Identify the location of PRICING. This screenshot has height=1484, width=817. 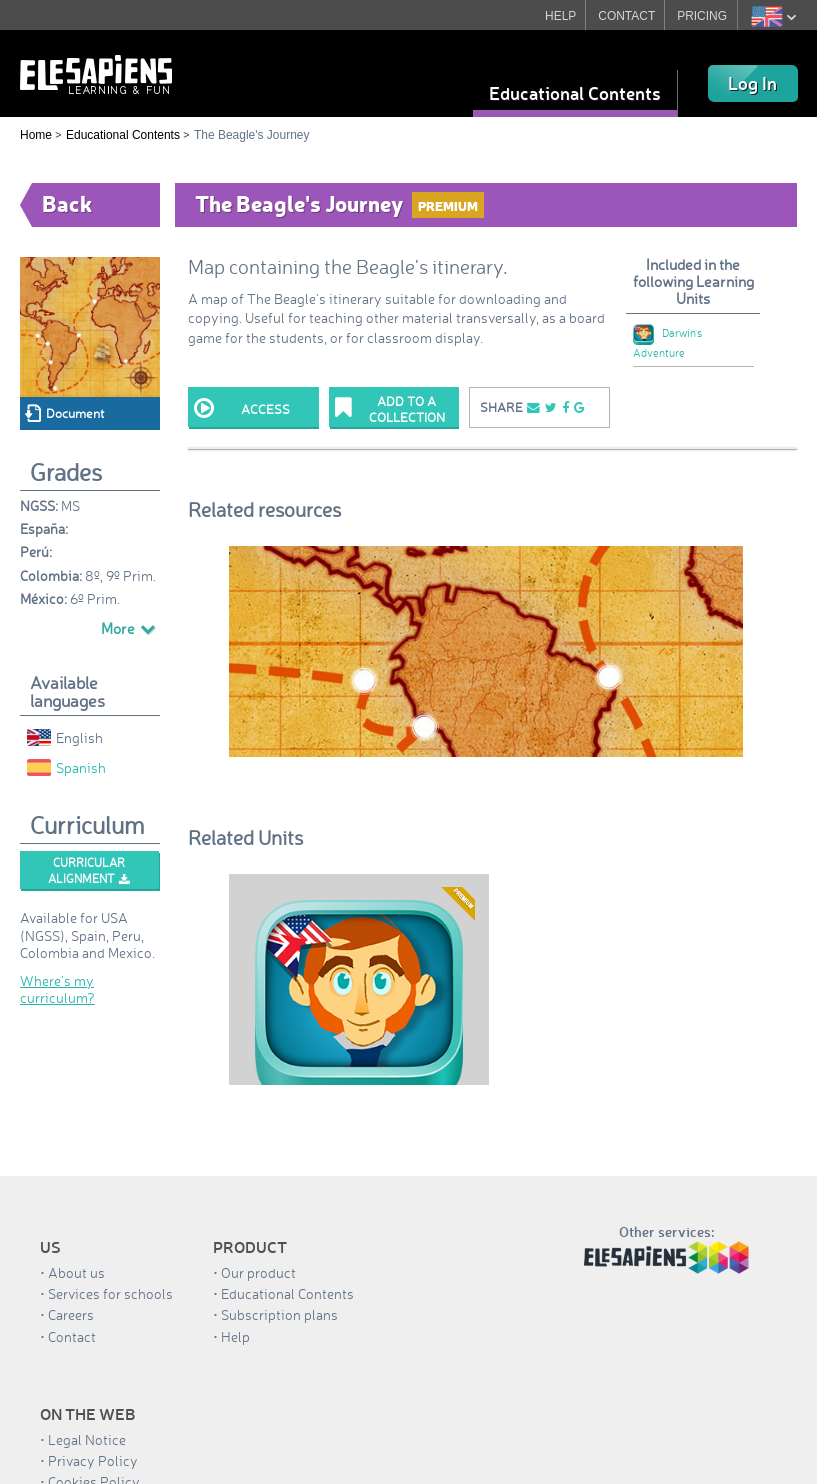
(702, 16).